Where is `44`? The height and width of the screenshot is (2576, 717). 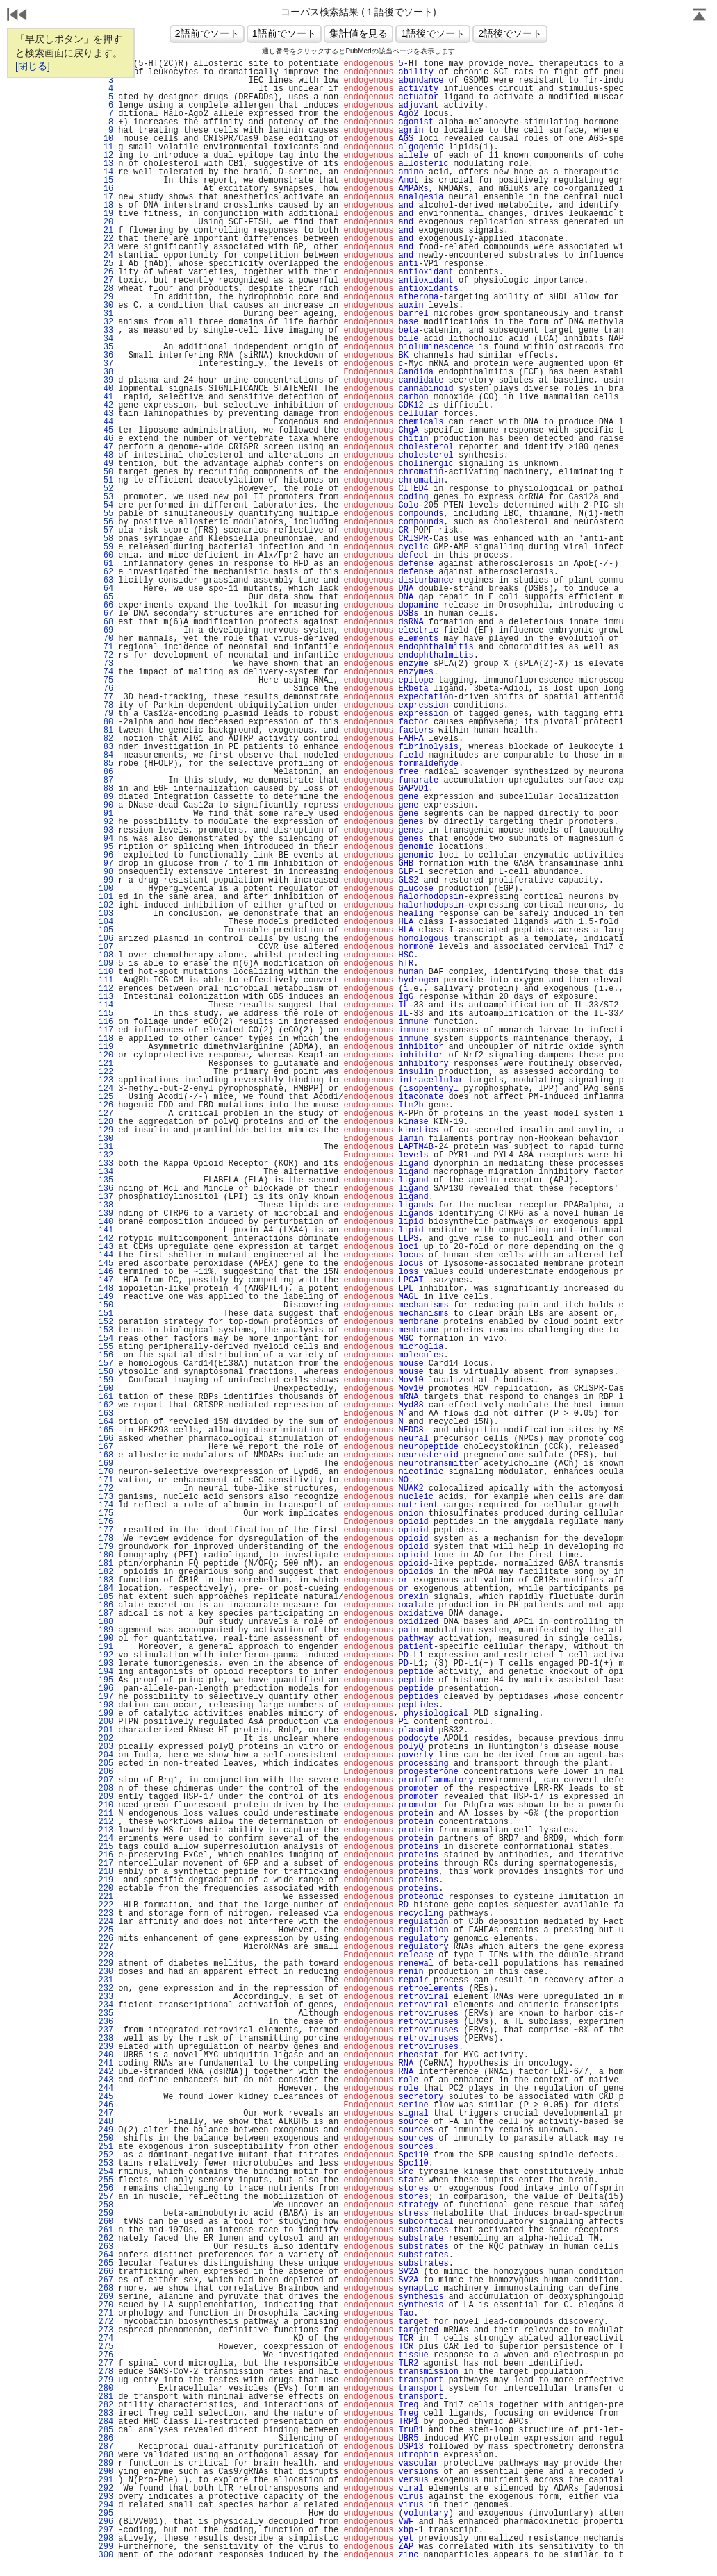 44 is located at coordinates (105, 422).